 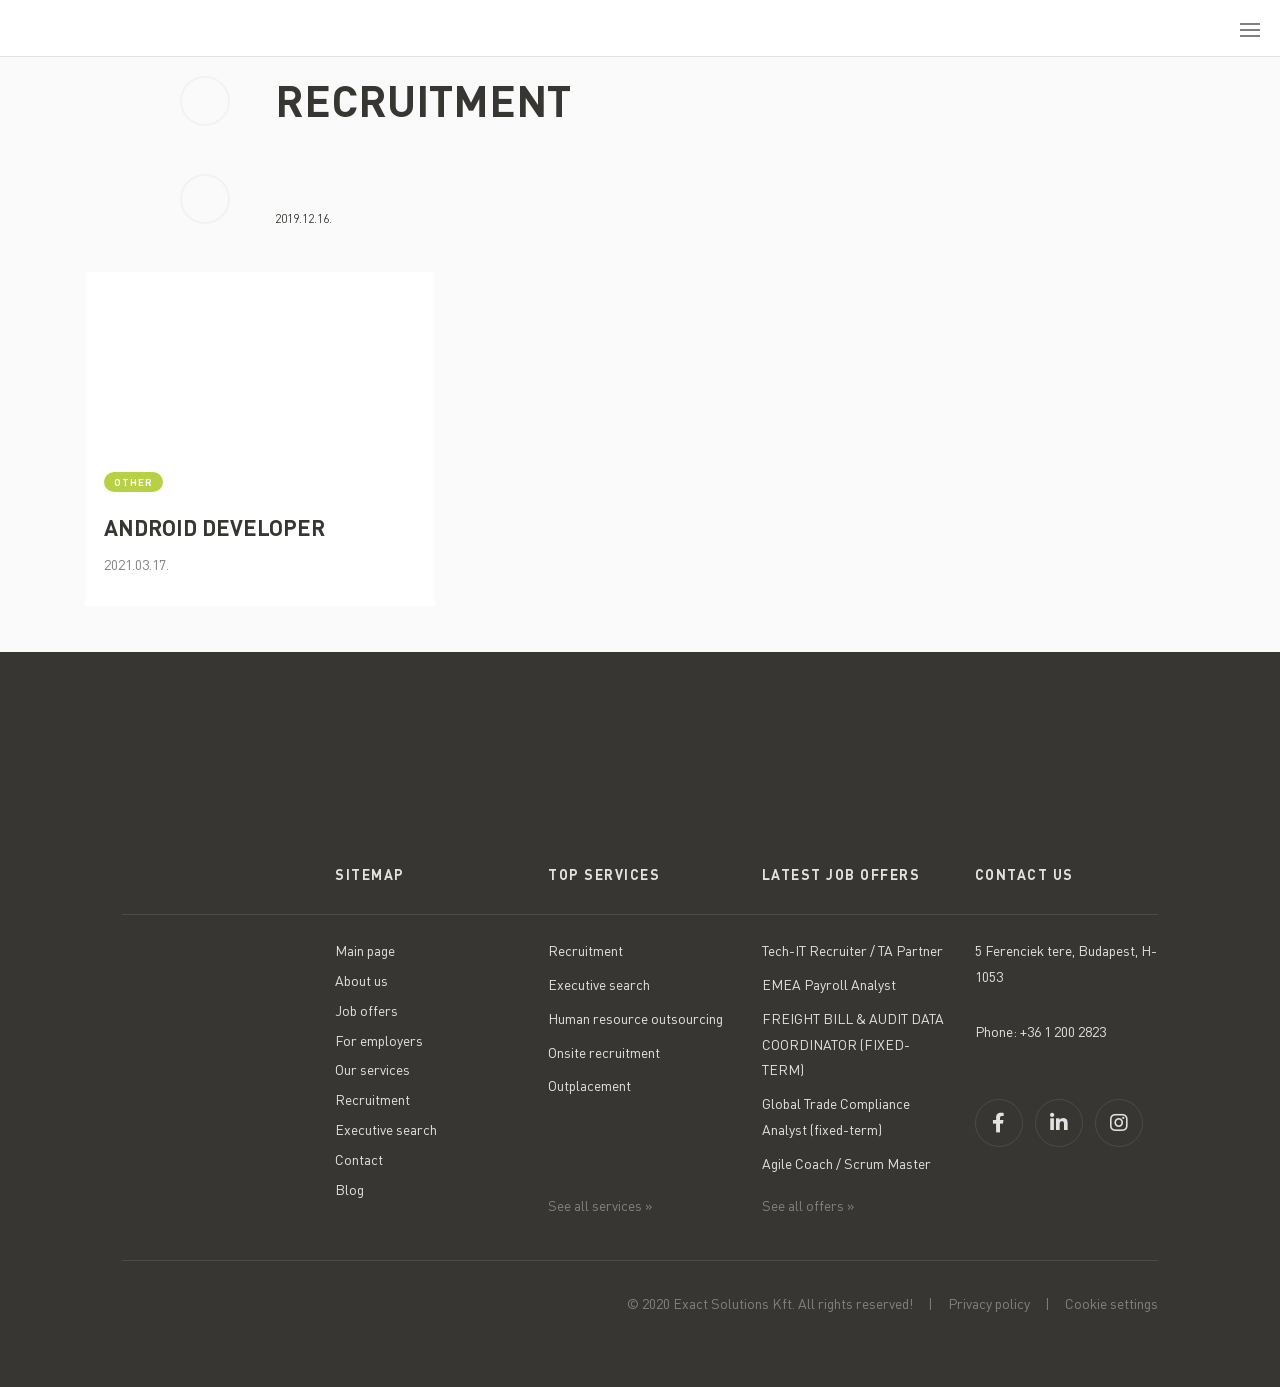 What do you see at coordinates (808, 1205) in the screenshot?
I see `See all offers »` at bounding box center [808, 1205].